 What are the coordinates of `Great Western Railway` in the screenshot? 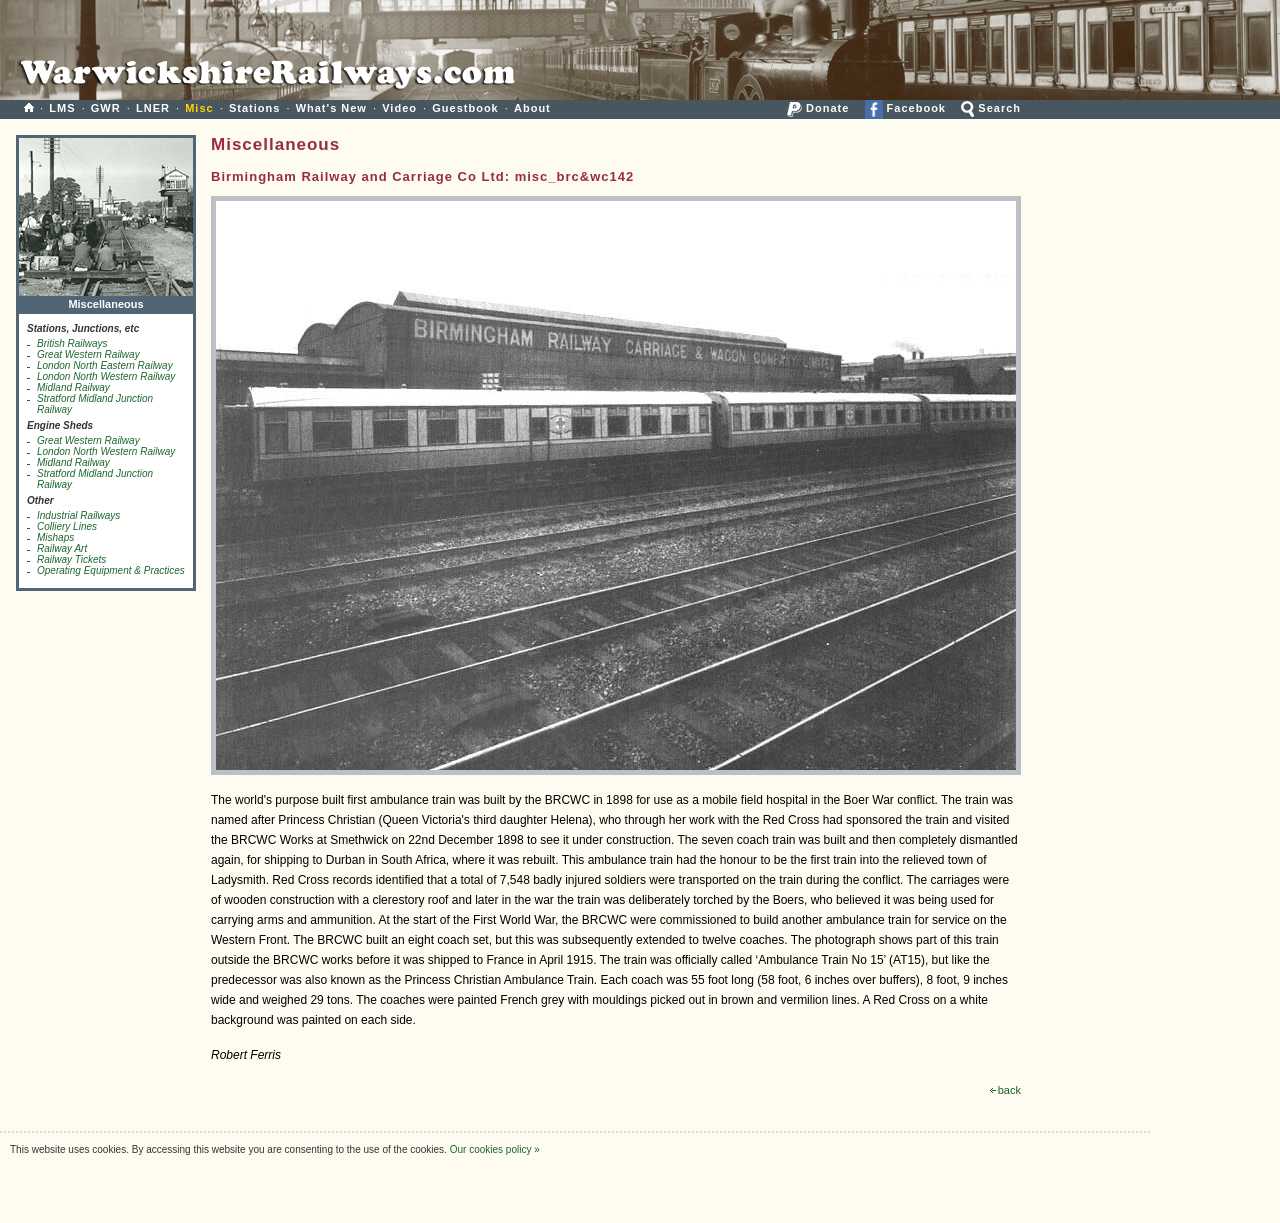 It's located at (88, 354).